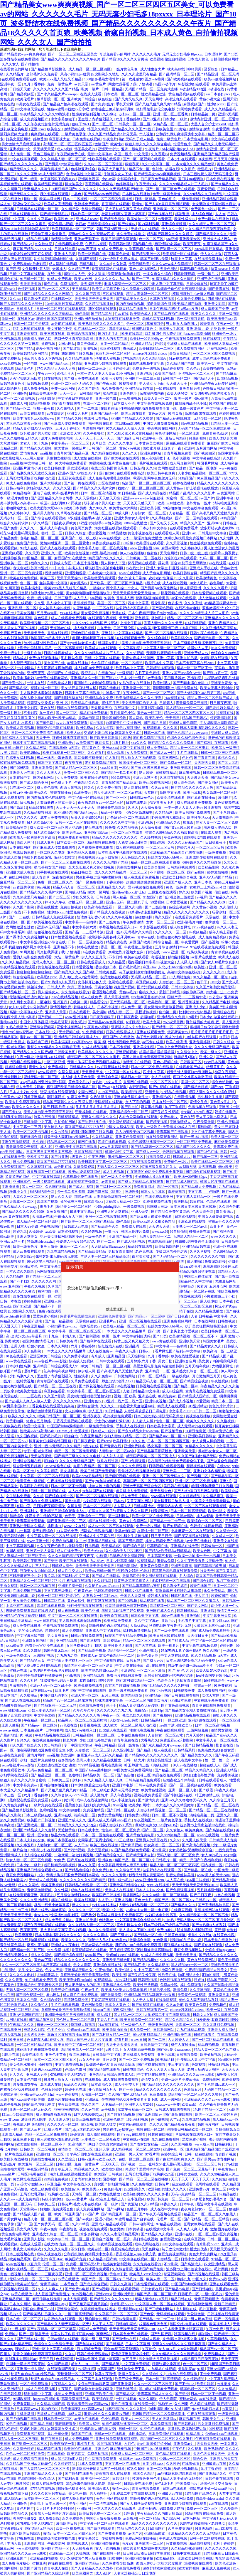 Image resolution: width=240 pixels, height=2576 pixels. What do you see at coordinates (25, 613) in the screenshot?
I see `干美女视频` at bounding box center [25, 613].